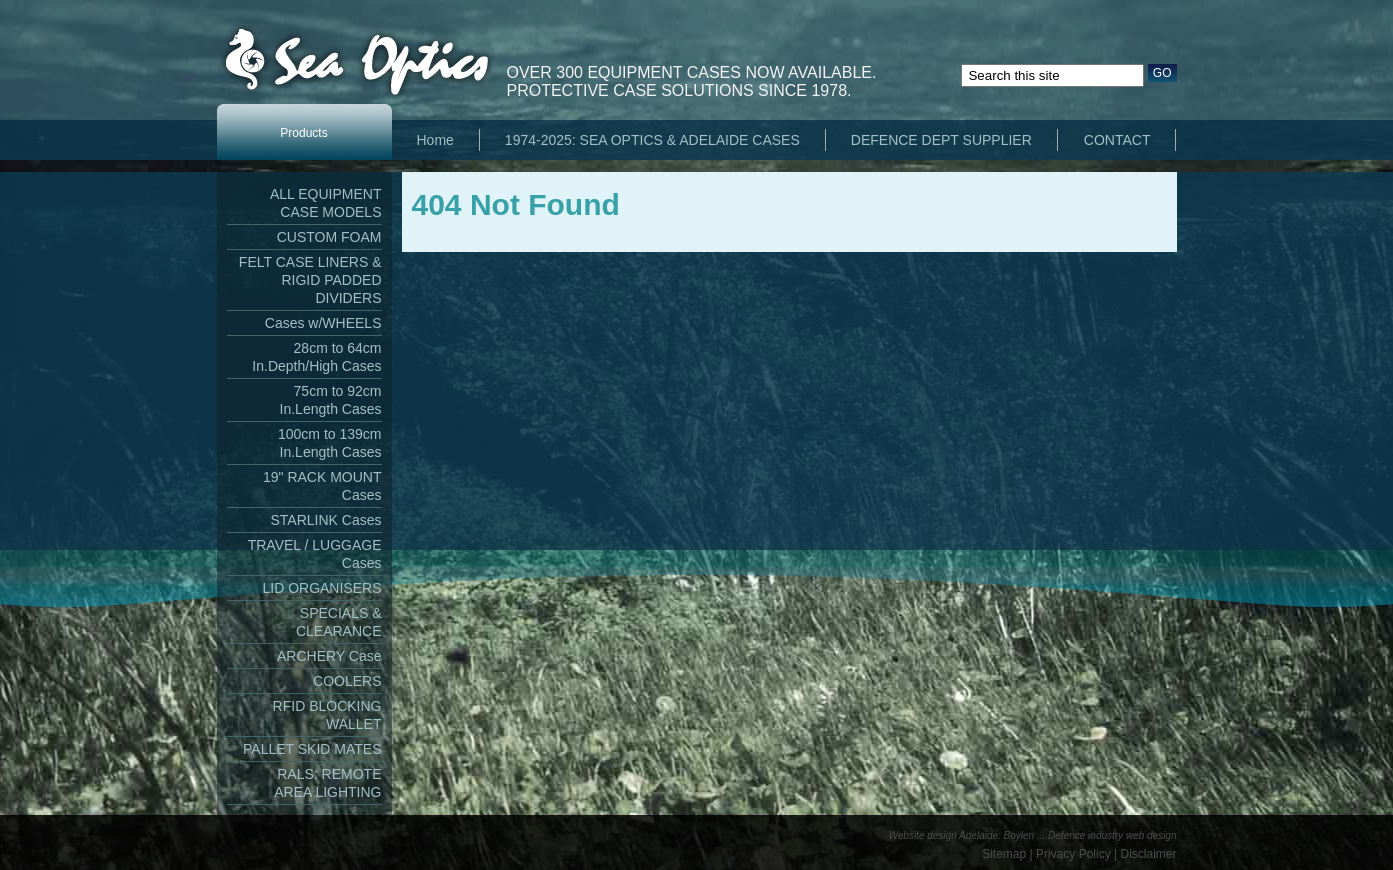 The height and width of the screenshot is (870, 1393). Describe the element at coordinates (326, 203) in the screenshot. I see `ALL EQUIPMENT CASE MODELS` at that location.